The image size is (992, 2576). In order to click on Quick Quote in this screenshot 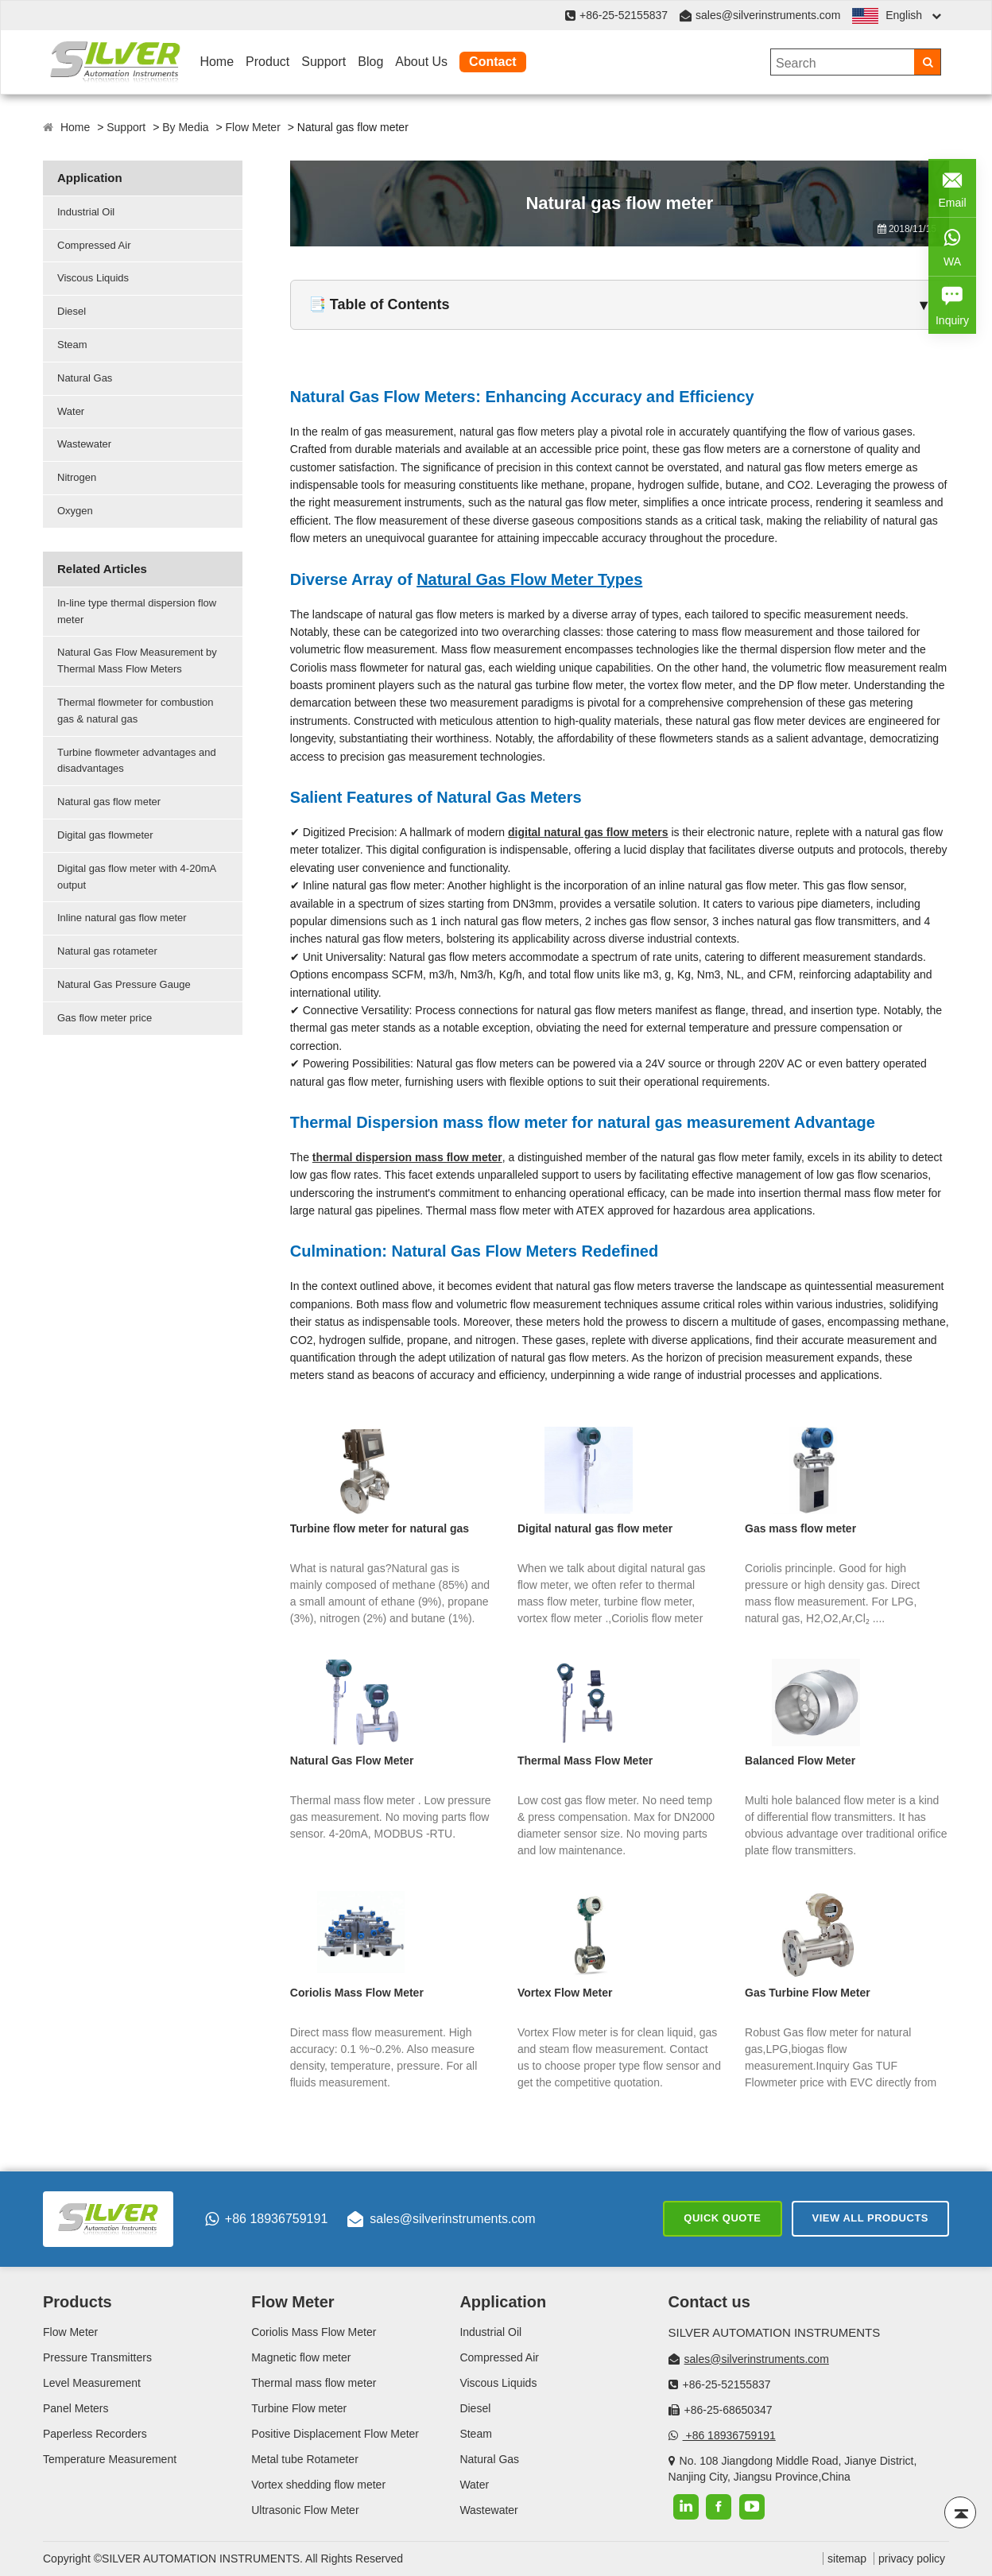, I will do `click(722, 2218)`.